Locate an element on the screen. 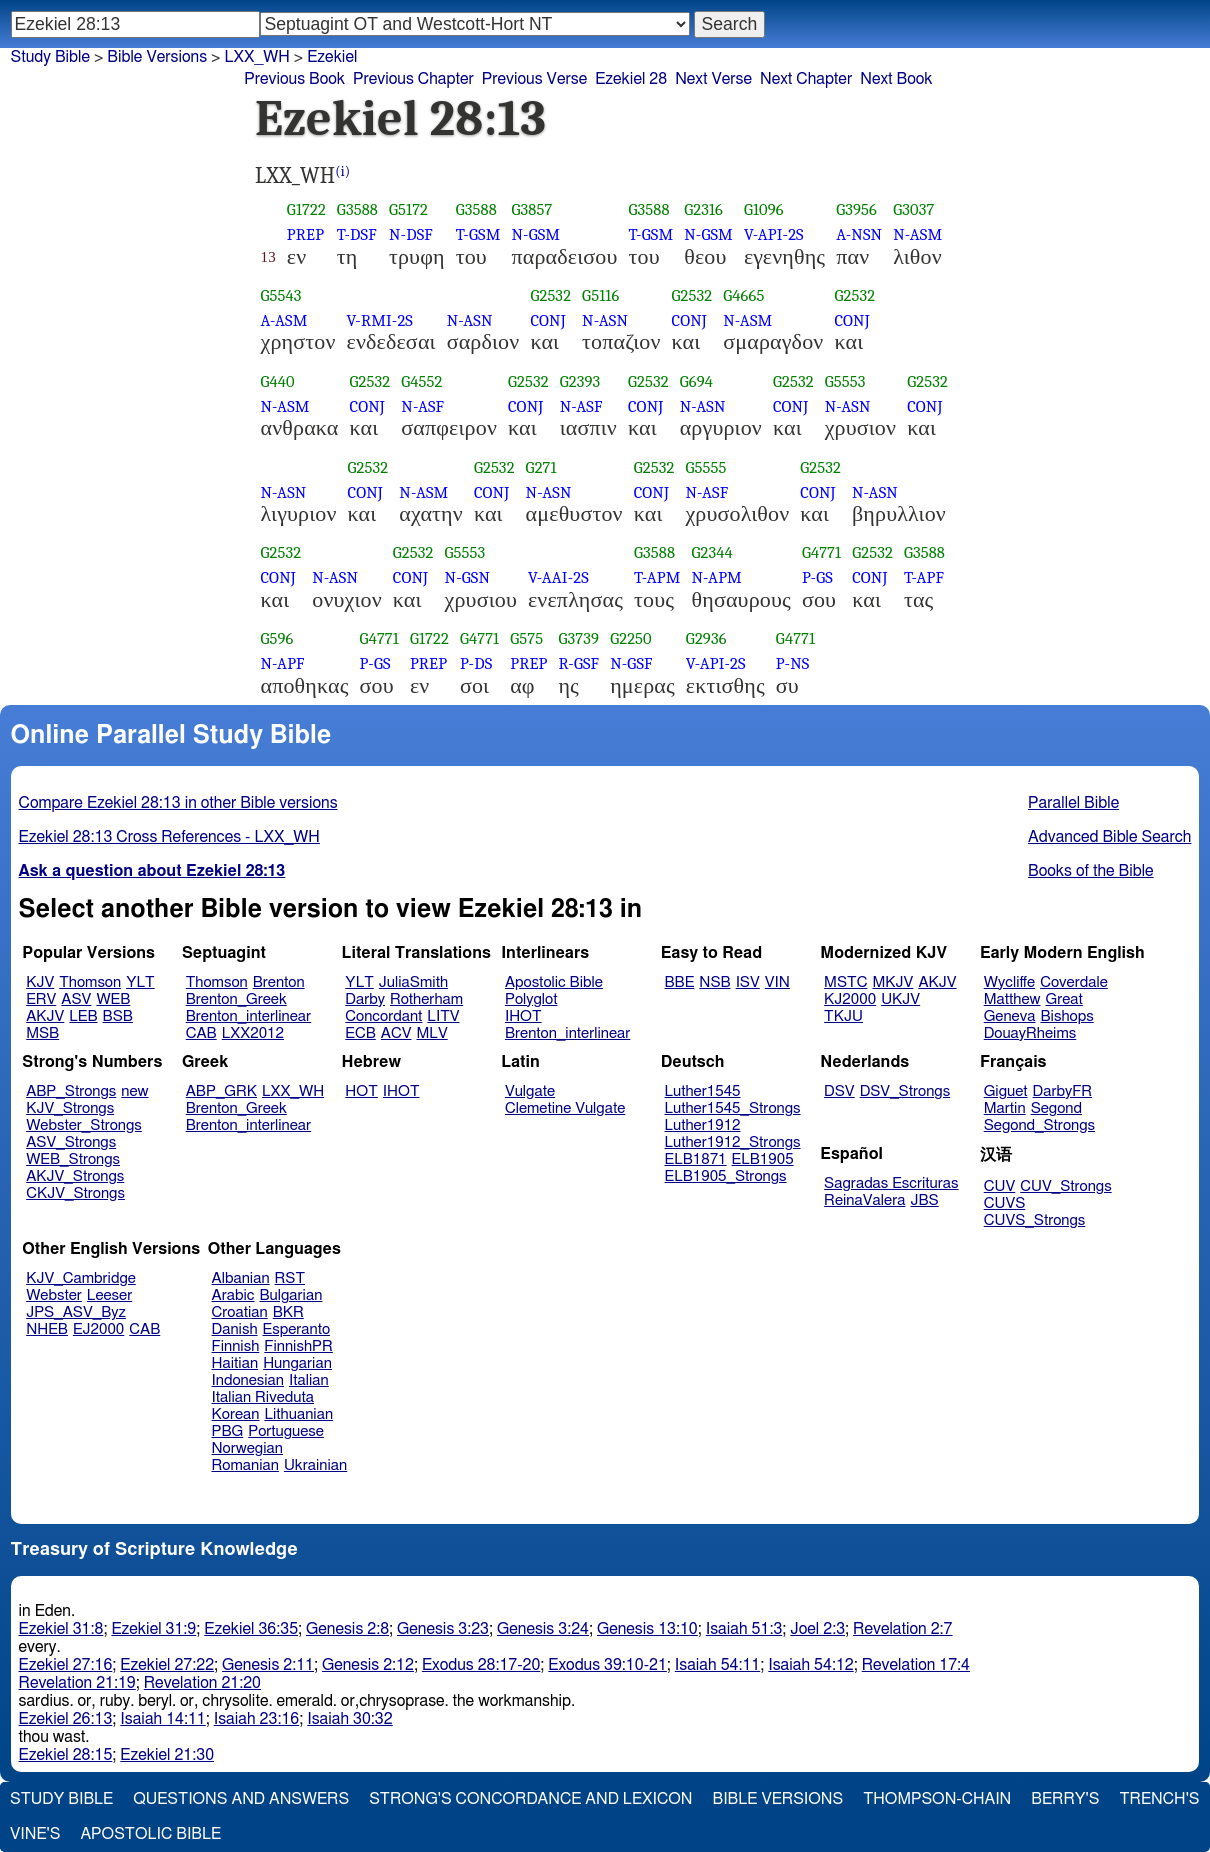 The image size is (1210, 1852). Vulgate is located at coordinates (530, 1091).